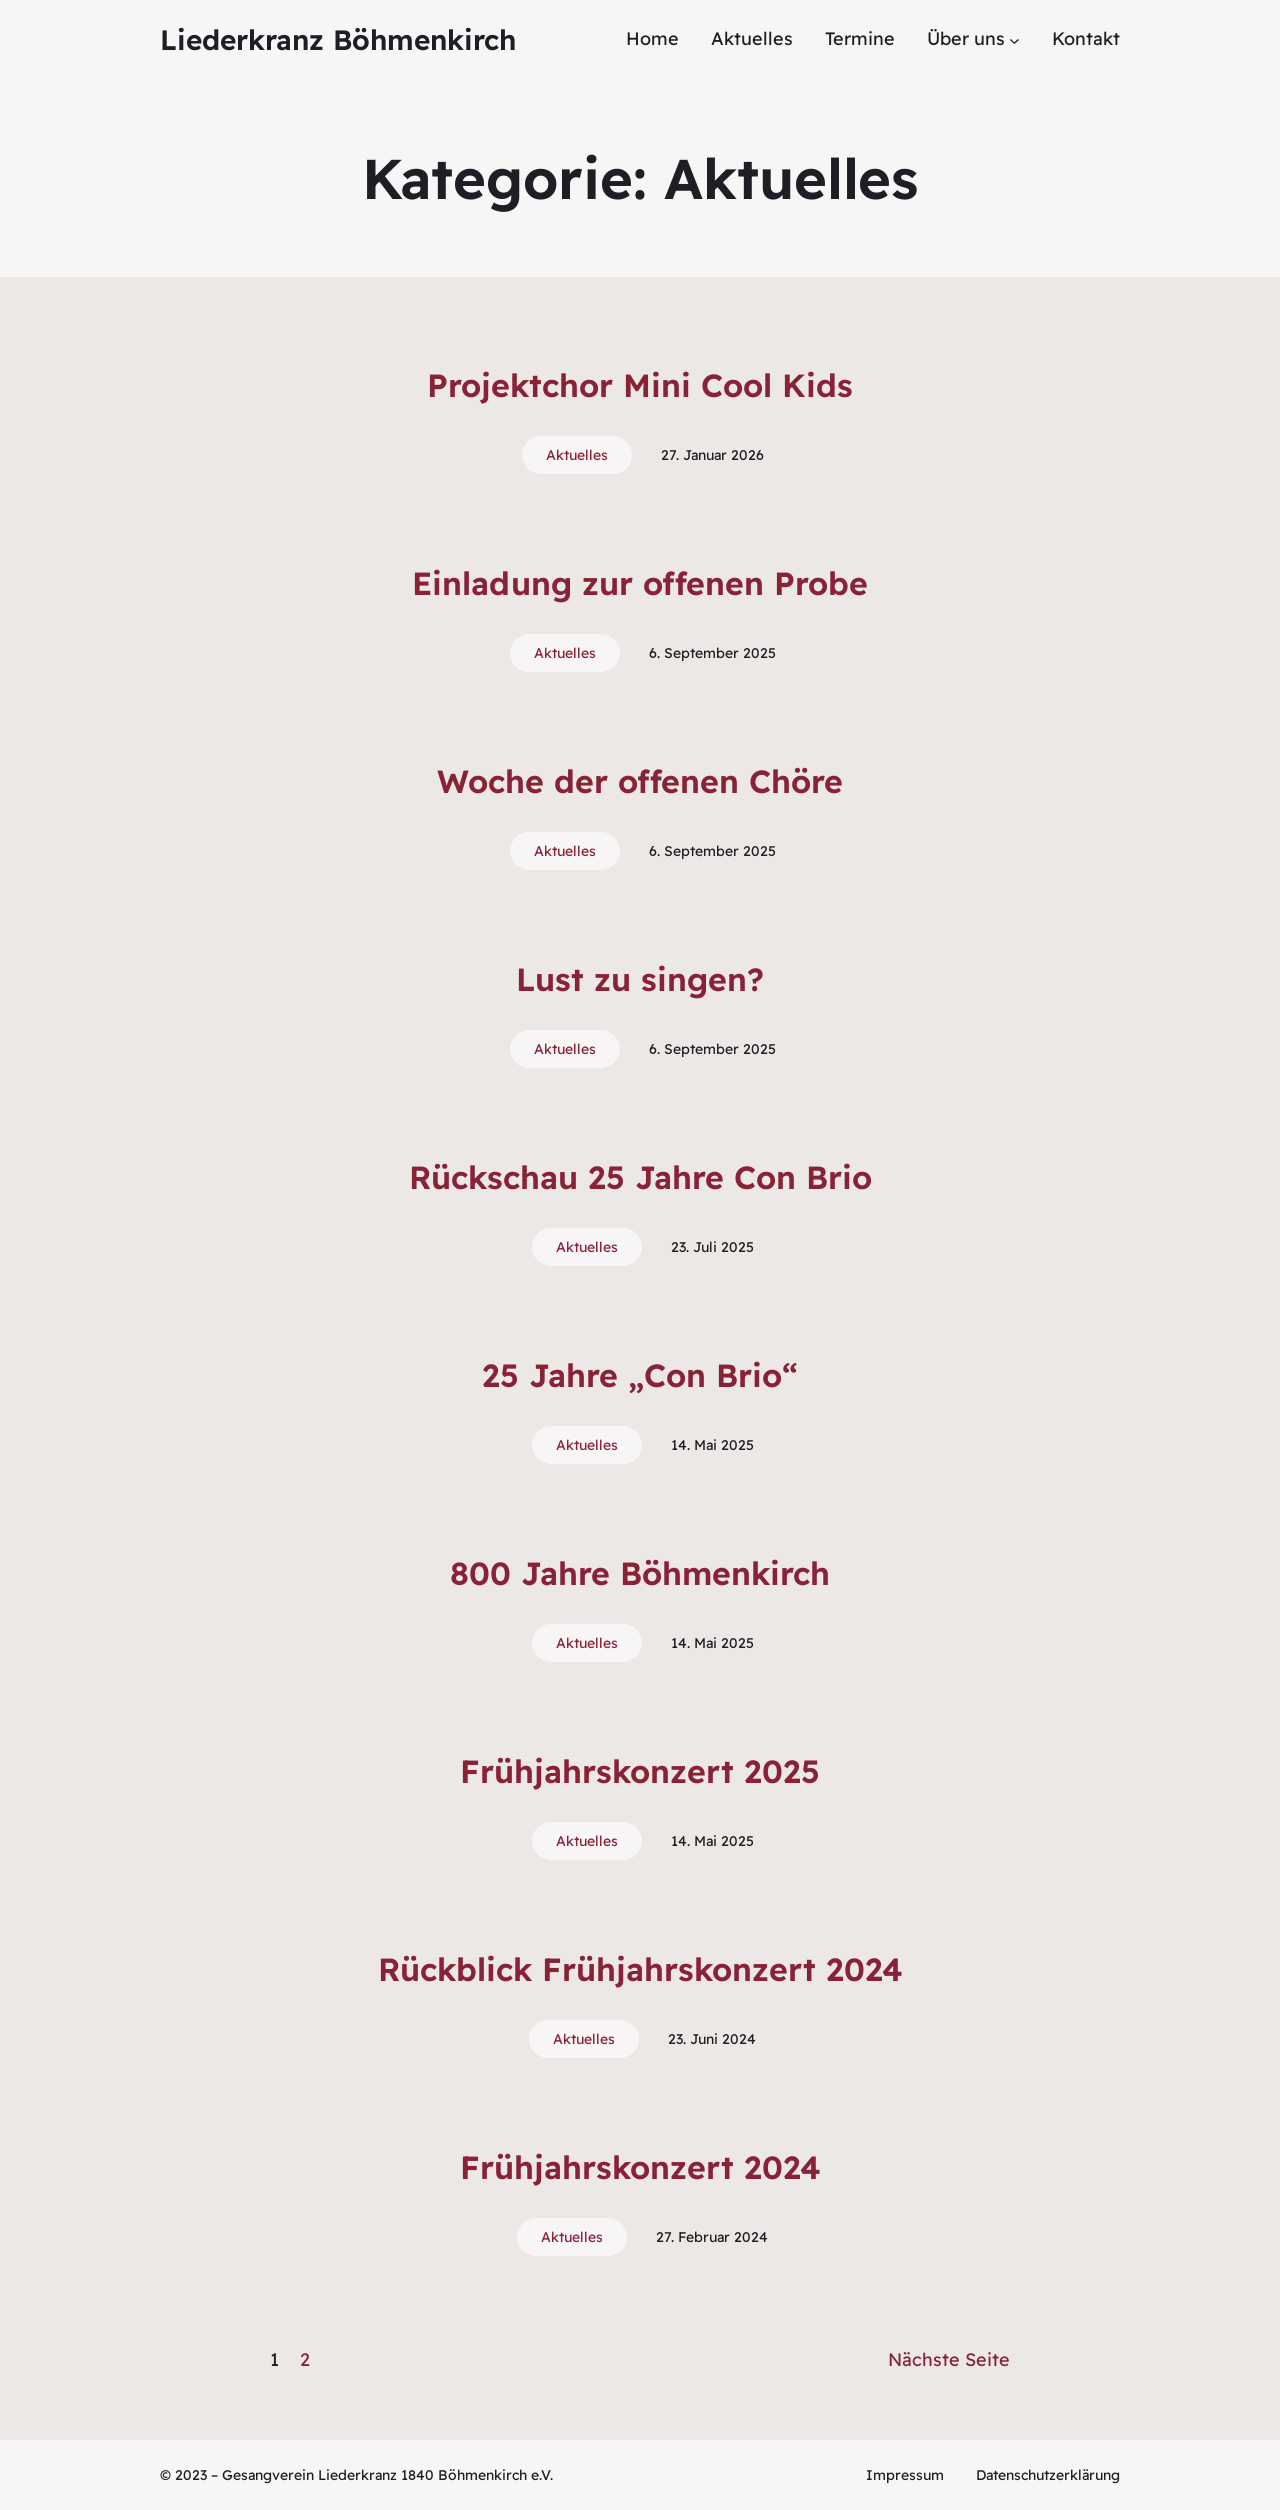 Image resolution: width=1280 pixels, height=2510 pixels. I want to click on [Untermenü von Über uns], so click(1014, 39).